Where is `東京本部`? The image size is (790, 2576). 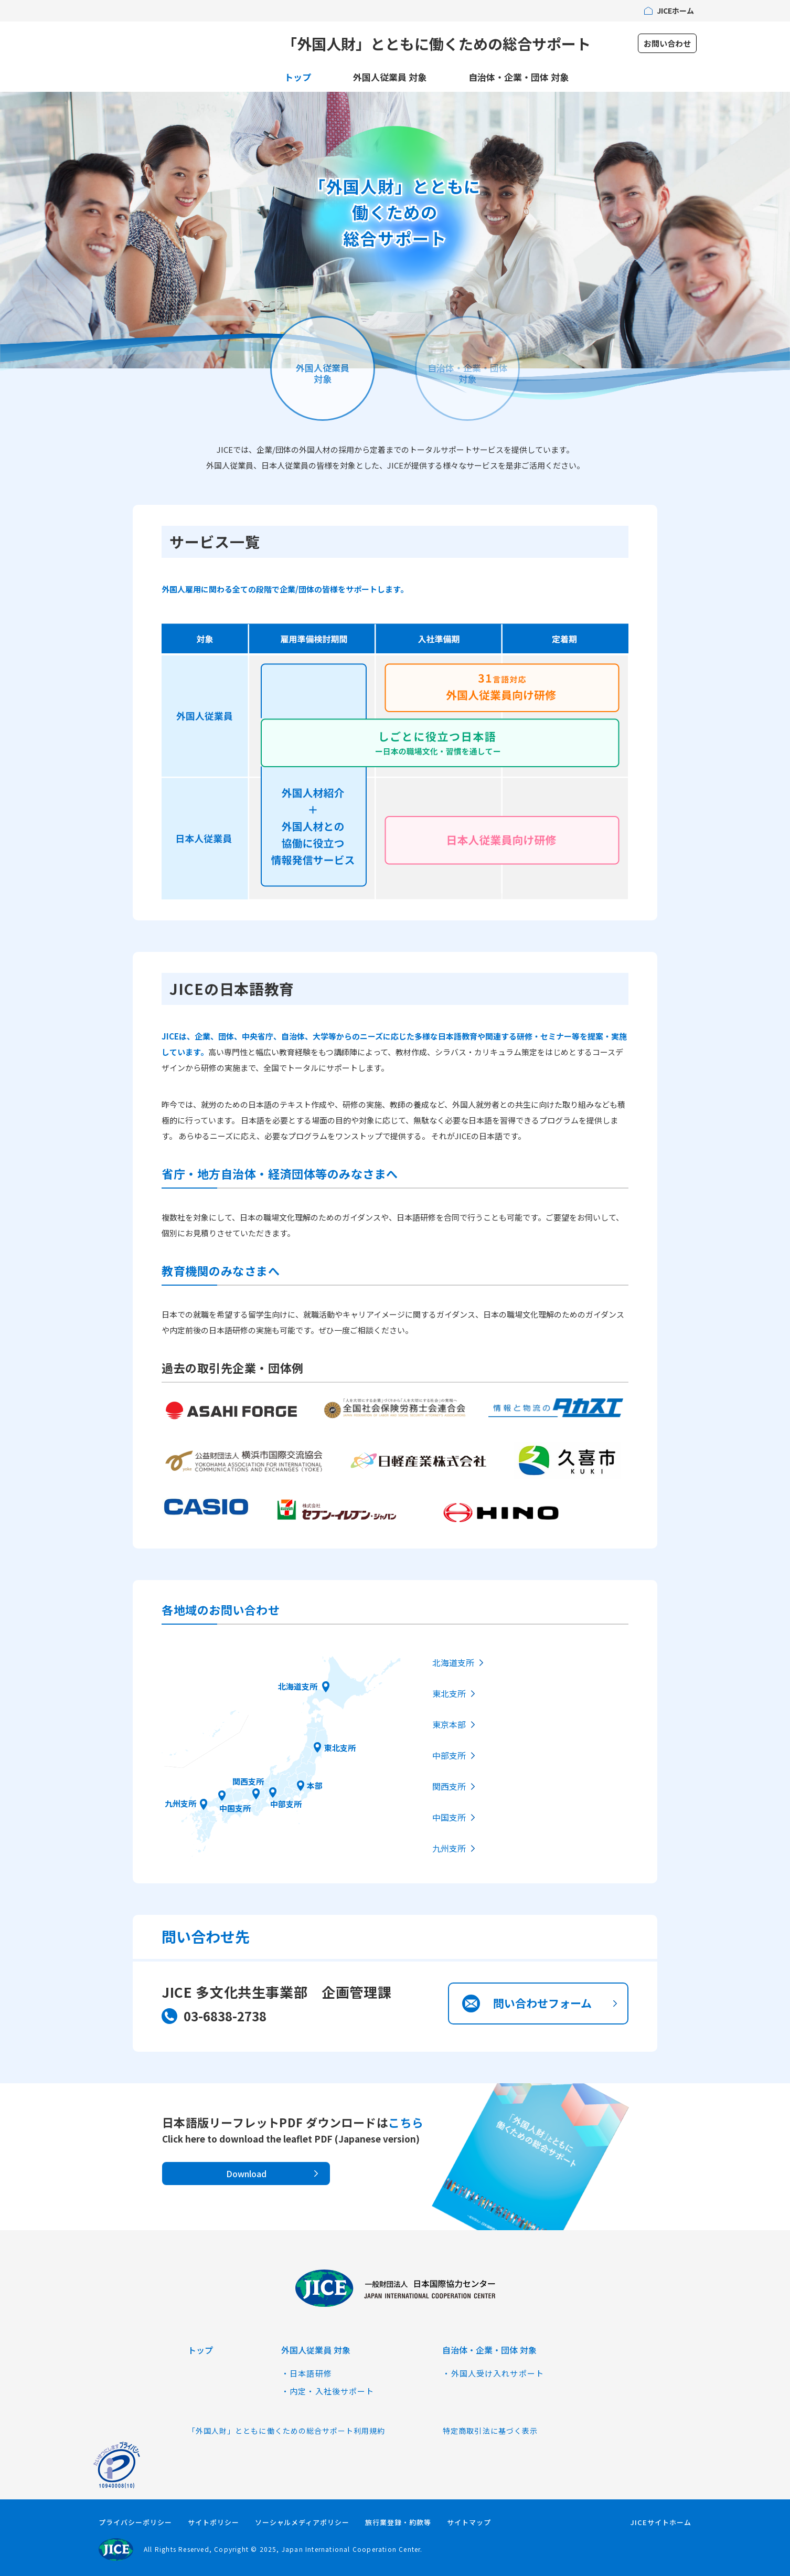
東京本部 is located at coordinates (449, 1724).